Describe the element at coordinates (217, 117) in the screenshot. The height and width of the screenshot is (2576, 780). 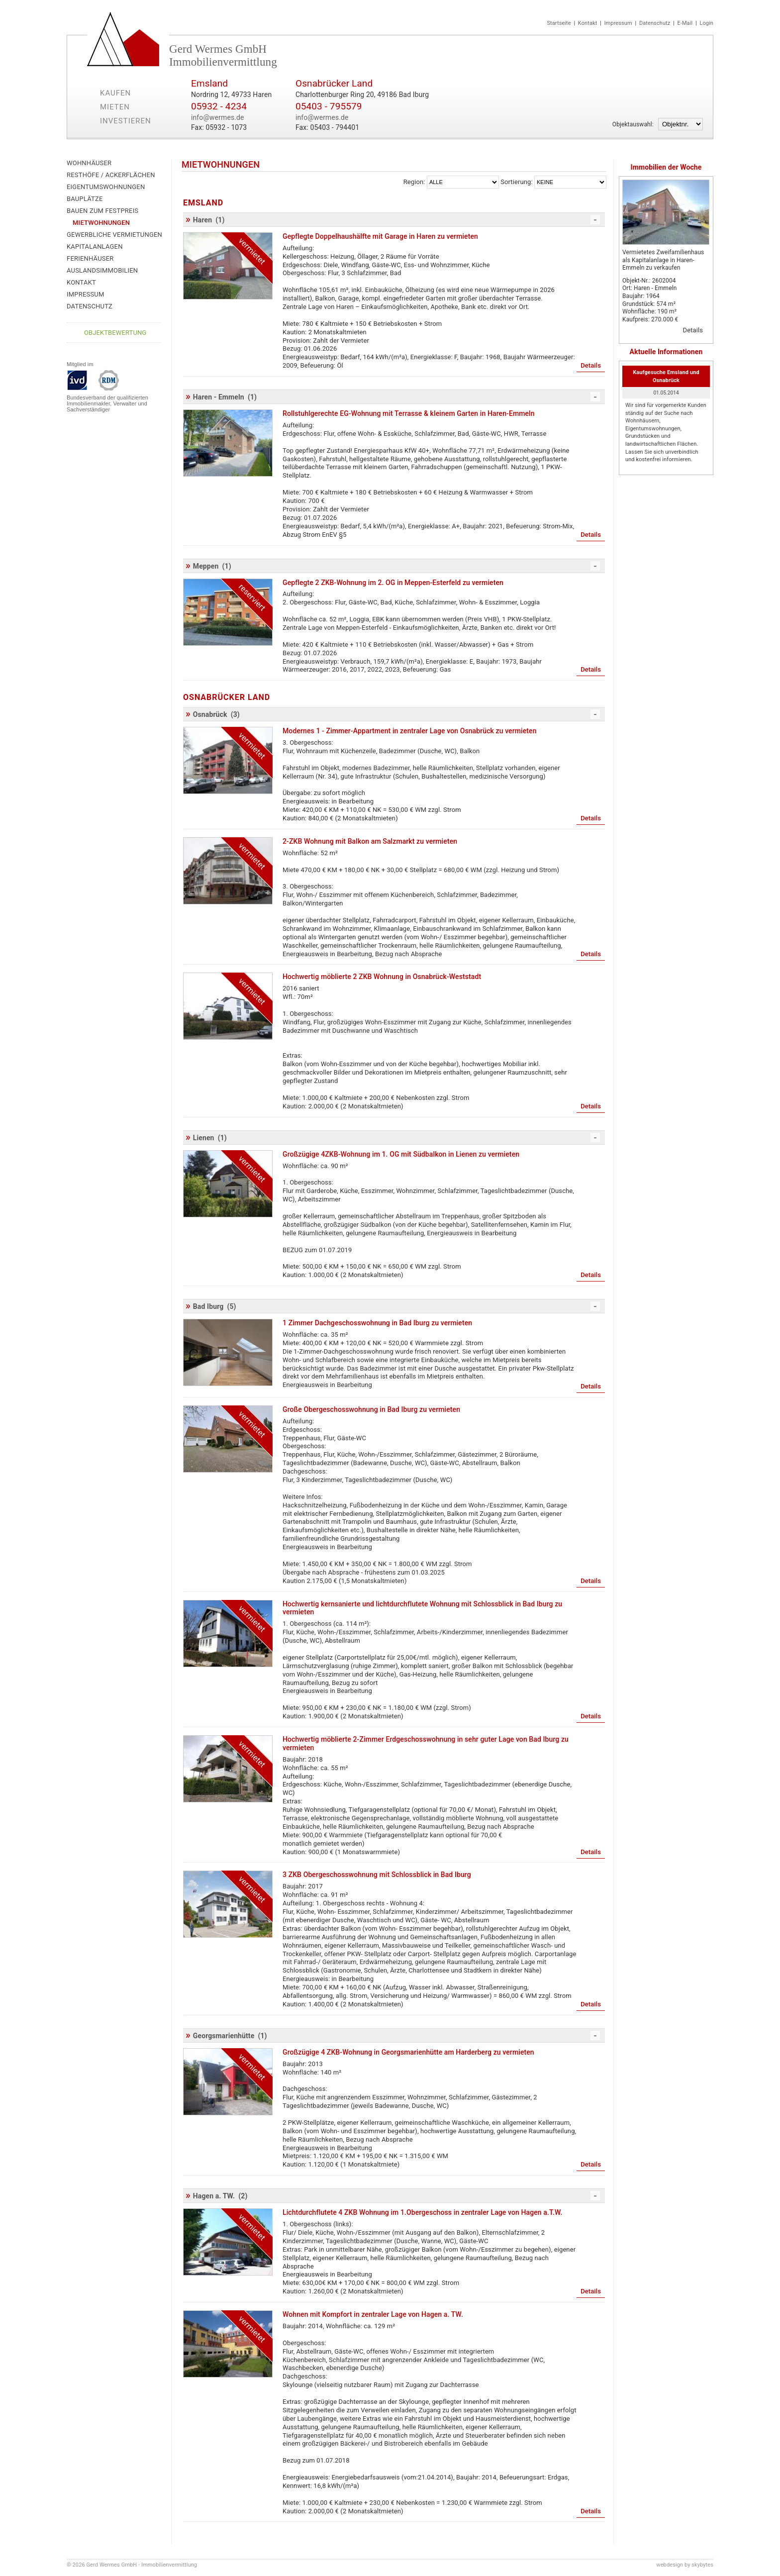
I see `info@wermes.de` at that location.